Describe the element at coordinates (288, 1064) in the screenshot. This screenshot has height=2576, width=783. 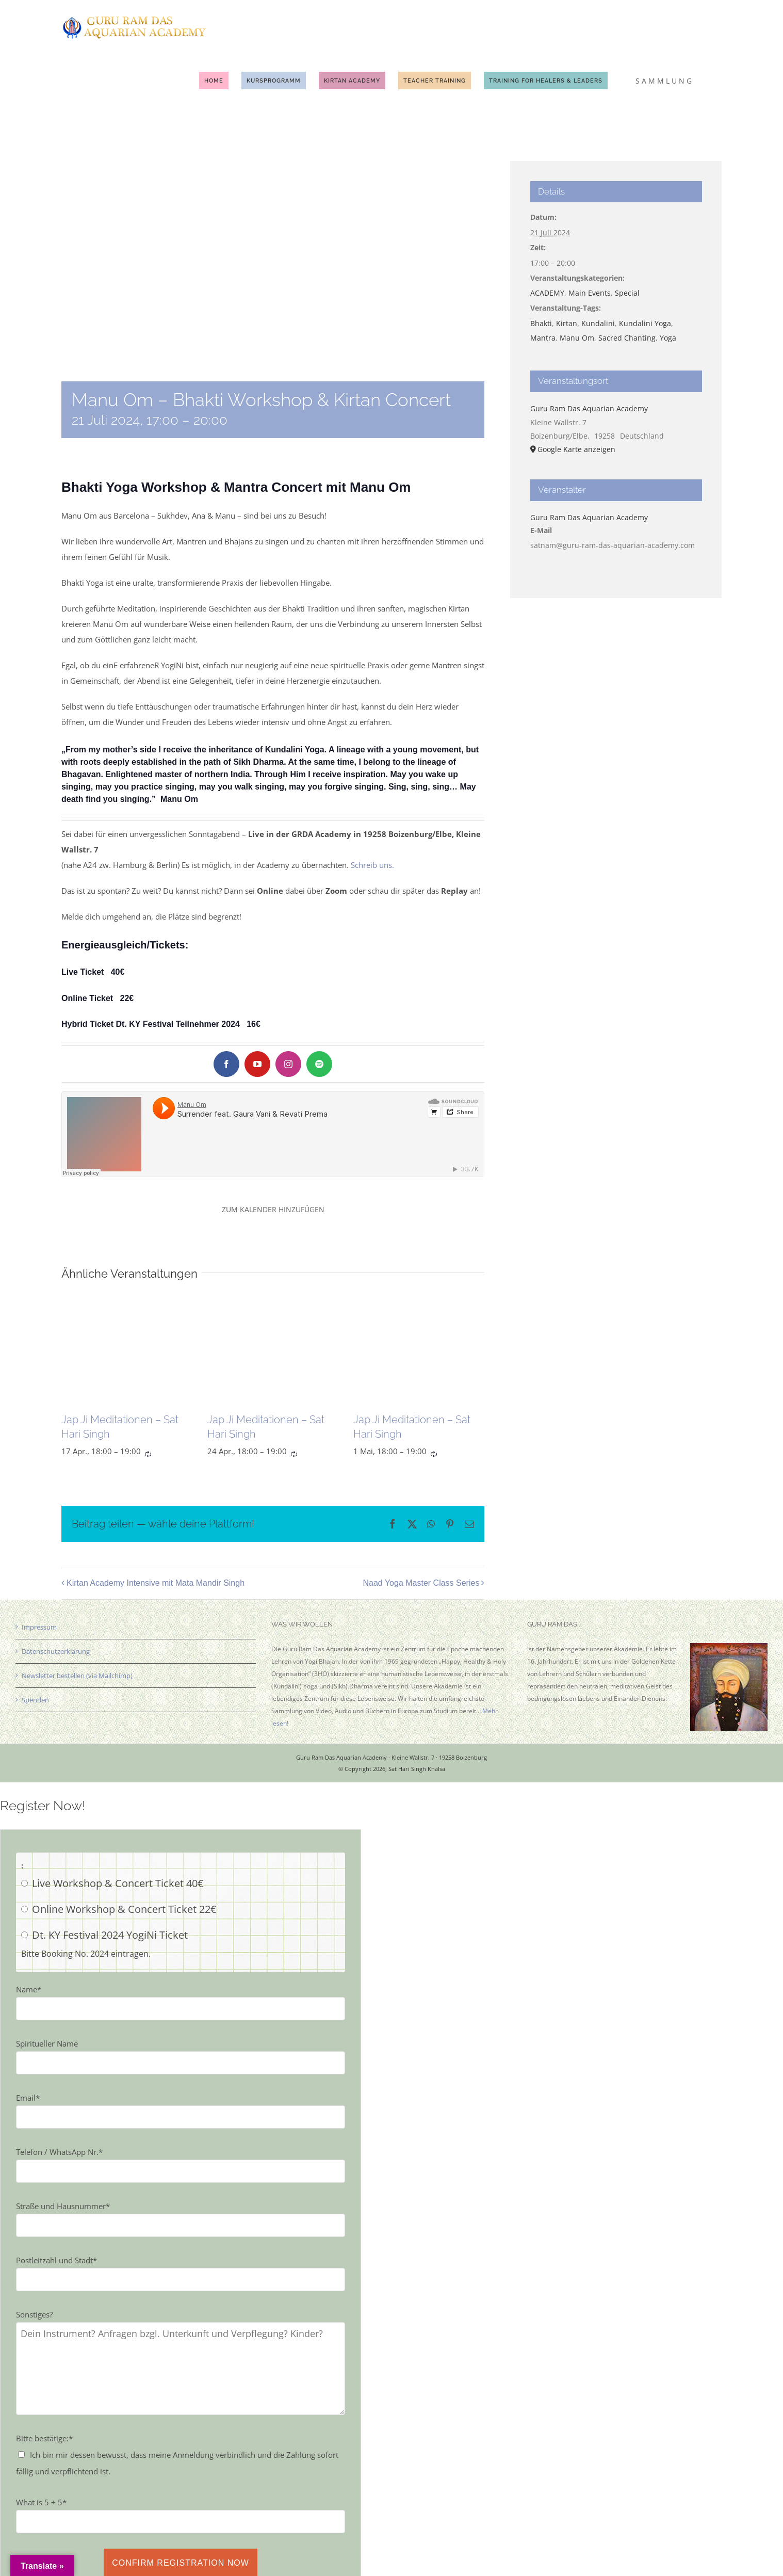
I see `[instagram]` at that location.